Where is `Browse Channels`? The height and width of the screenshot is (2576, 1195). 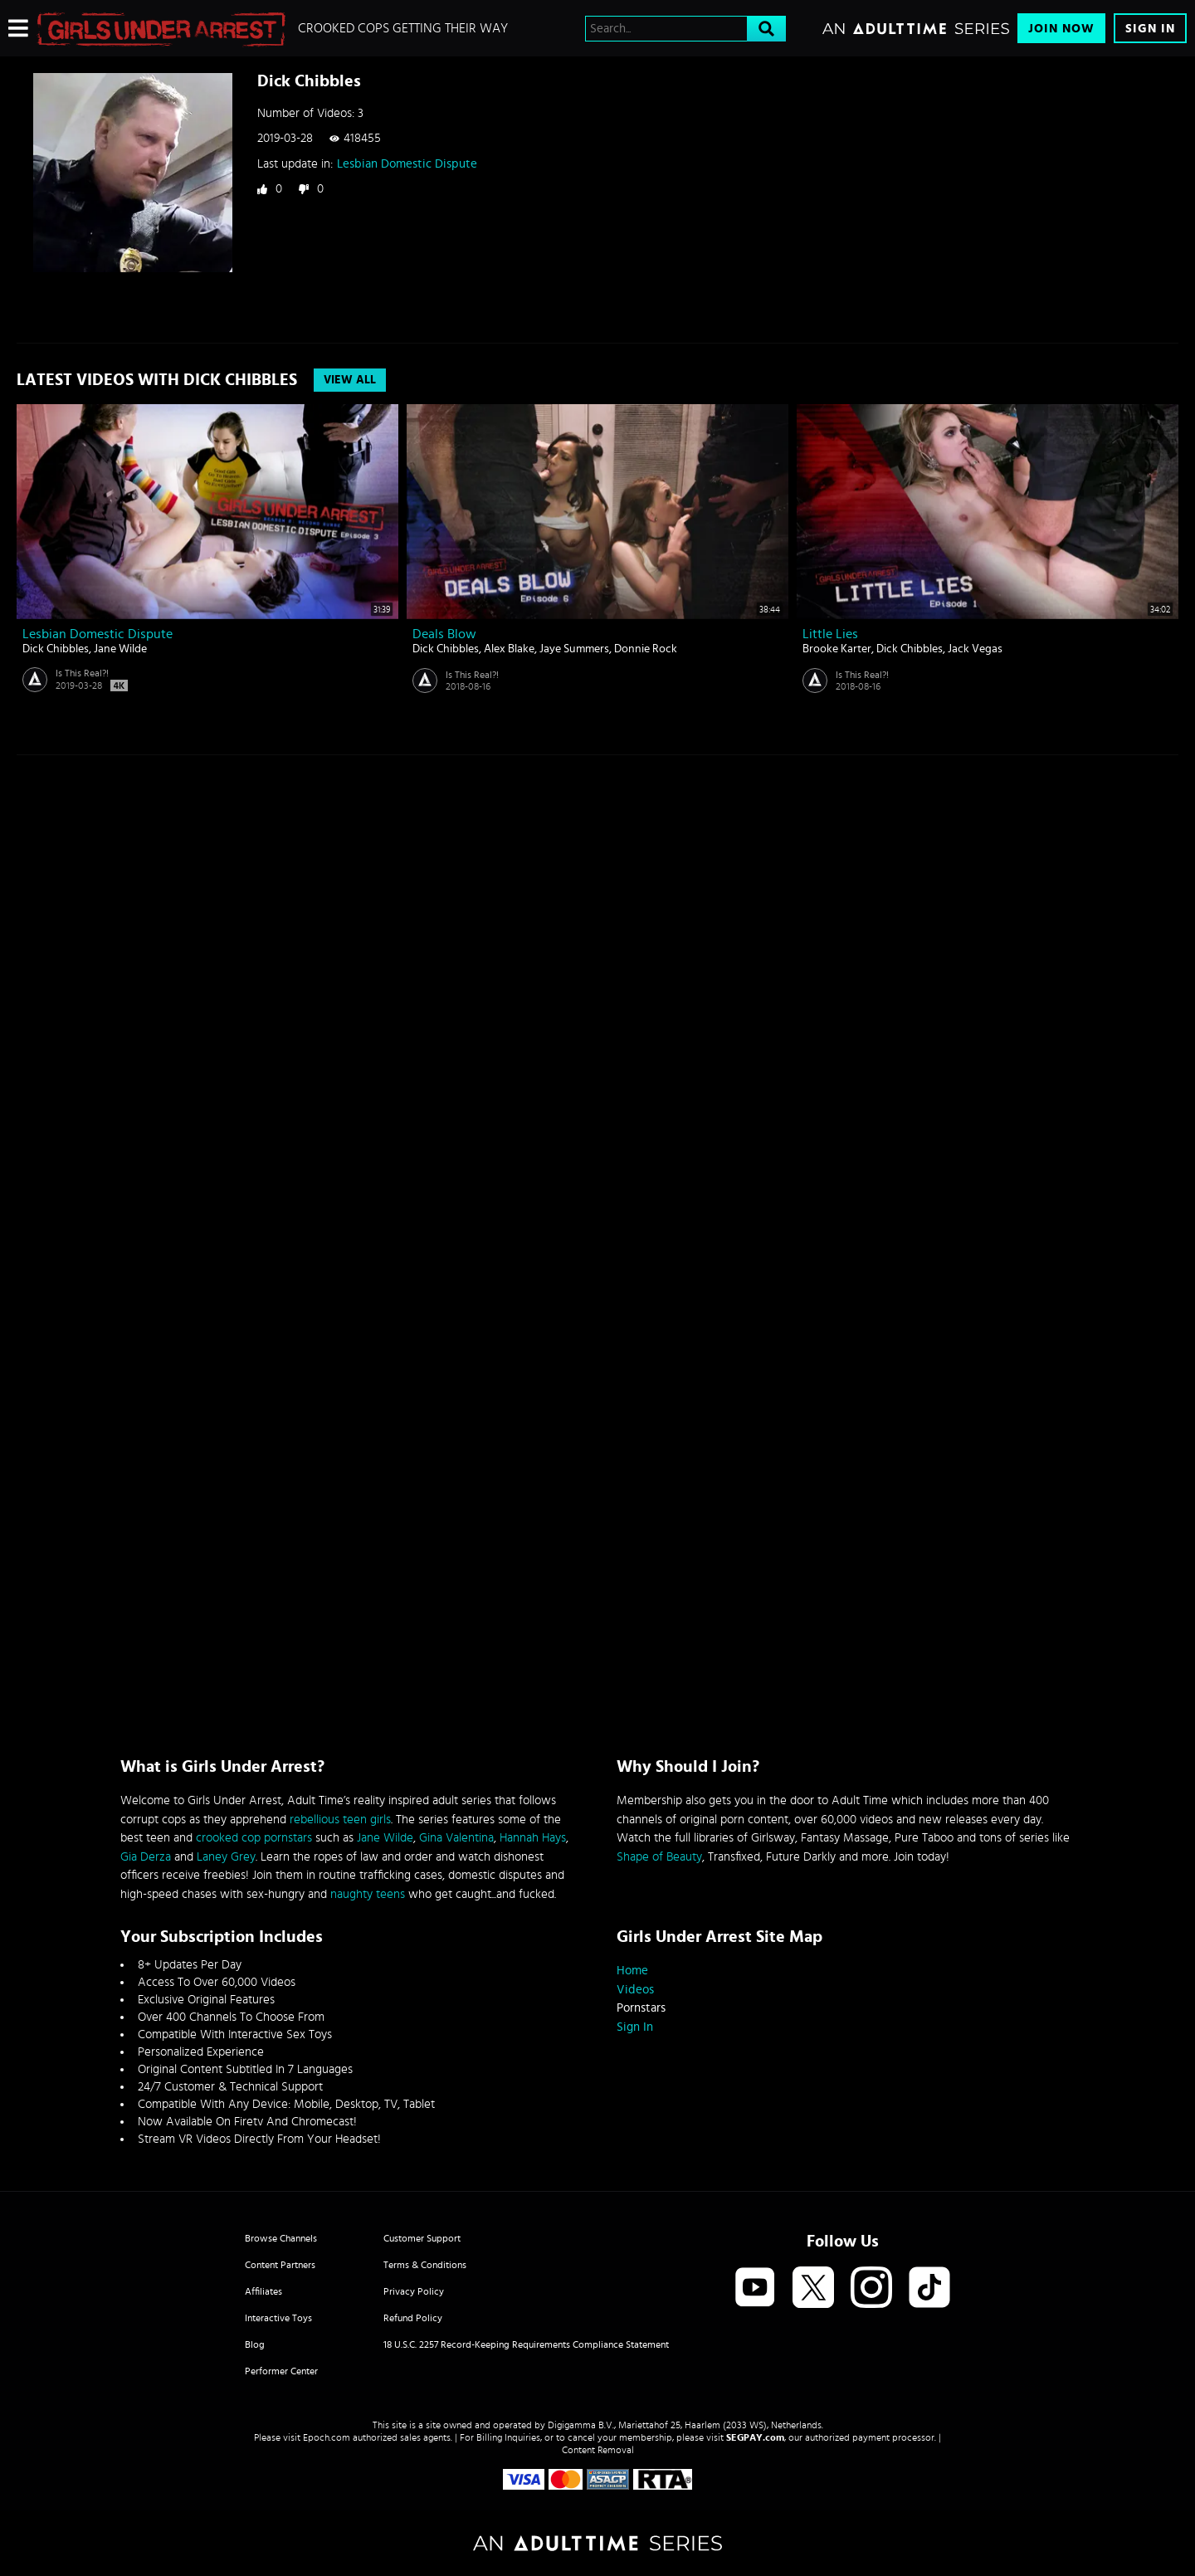
Browse Channels is located at coordinates (281, 2238).